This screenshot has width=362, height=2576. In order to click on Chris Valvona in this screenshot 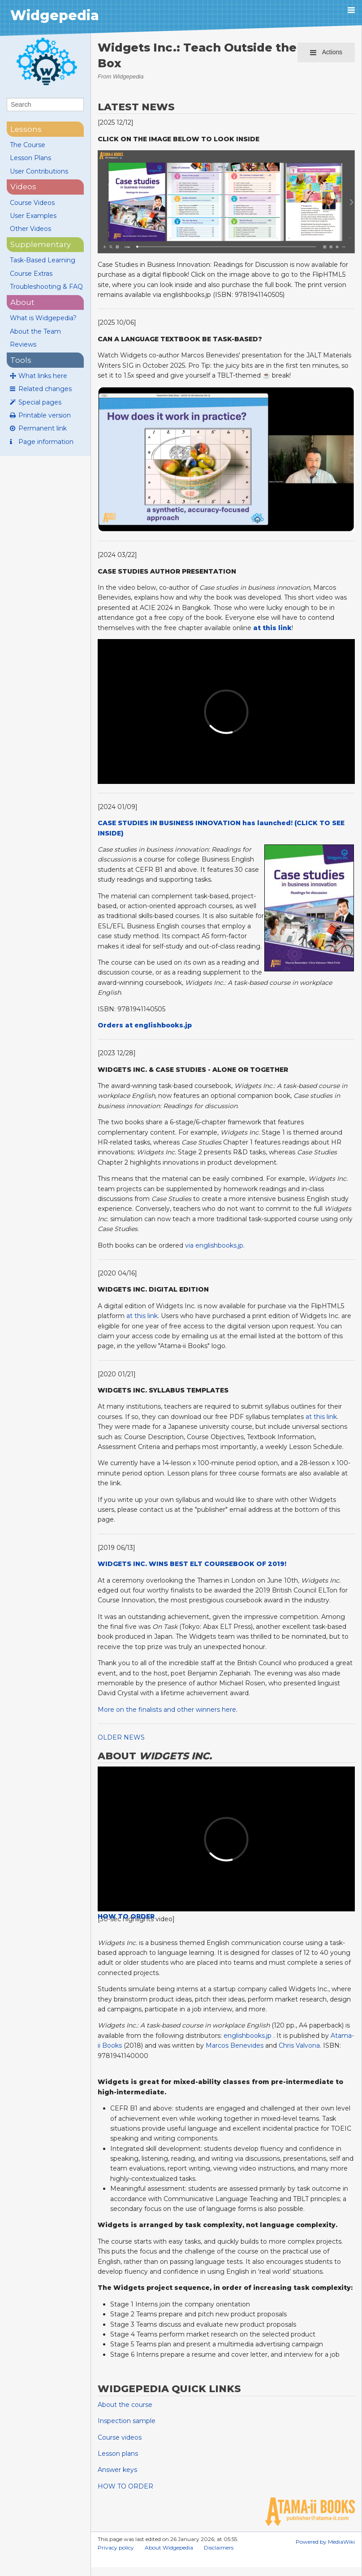, I will do `click(299, 2045)`.